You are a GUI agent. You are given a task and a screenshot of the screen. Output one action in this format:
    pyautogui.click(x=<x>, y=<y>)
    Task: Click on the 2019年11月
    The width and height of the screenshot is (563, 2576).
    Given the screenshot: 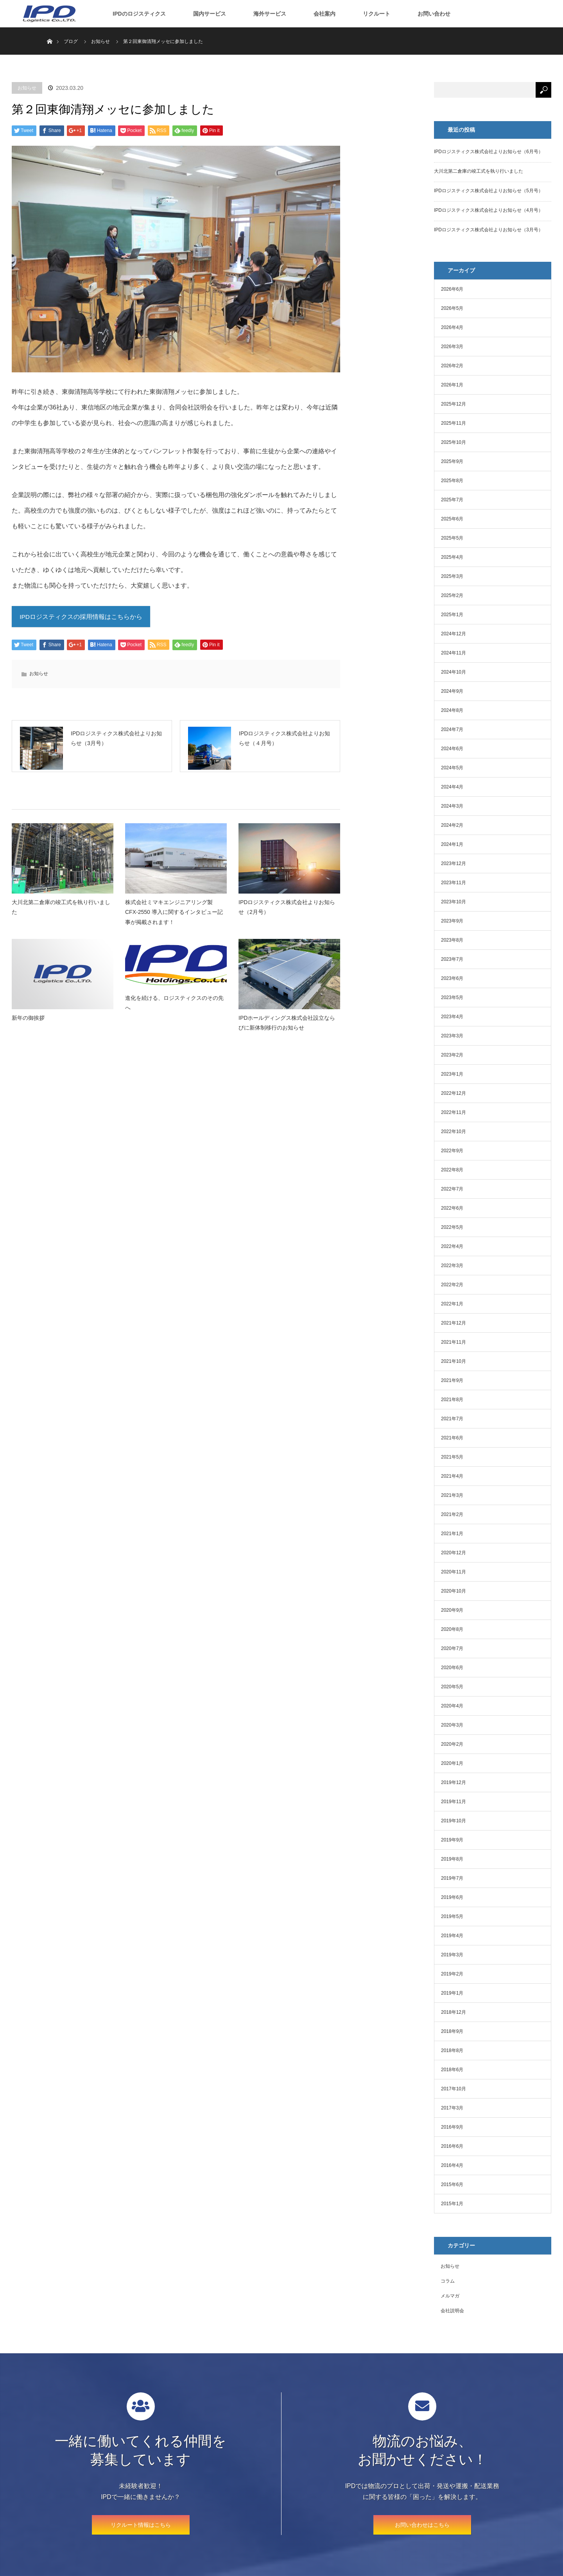 What is the action you would take?
    pyautogui.click(x=453, y=1801)
    